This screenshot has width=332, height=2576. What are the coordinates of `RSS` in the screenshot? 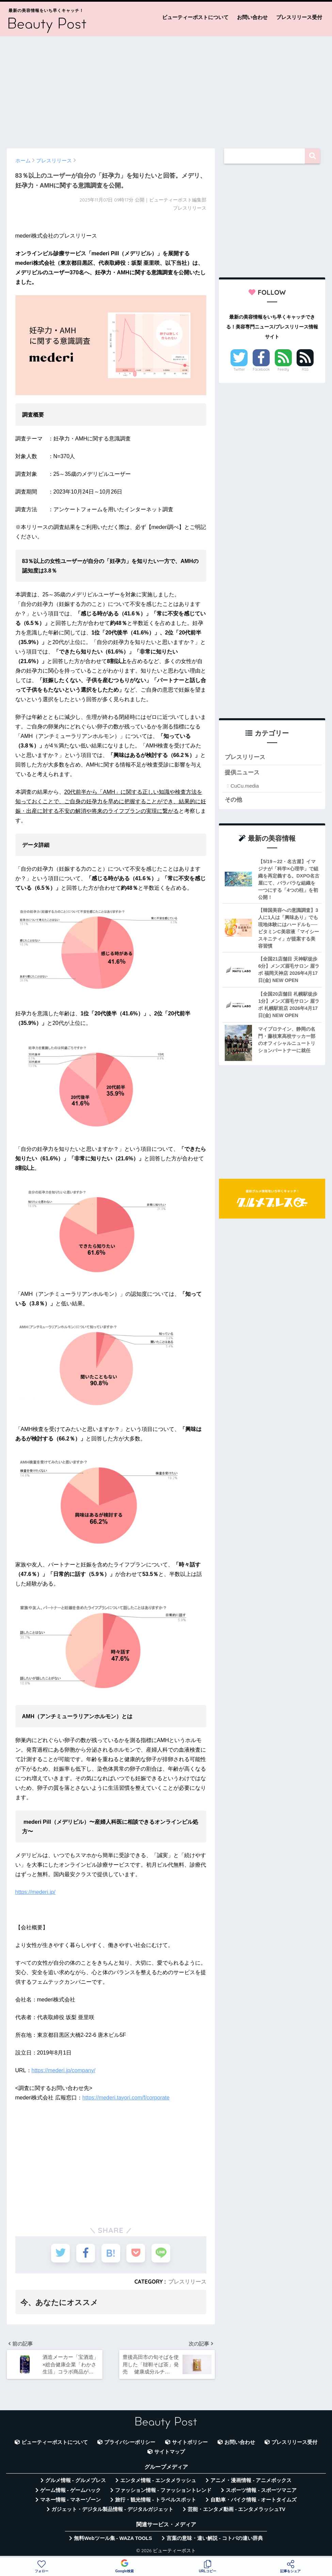 It's located at (305, 369).